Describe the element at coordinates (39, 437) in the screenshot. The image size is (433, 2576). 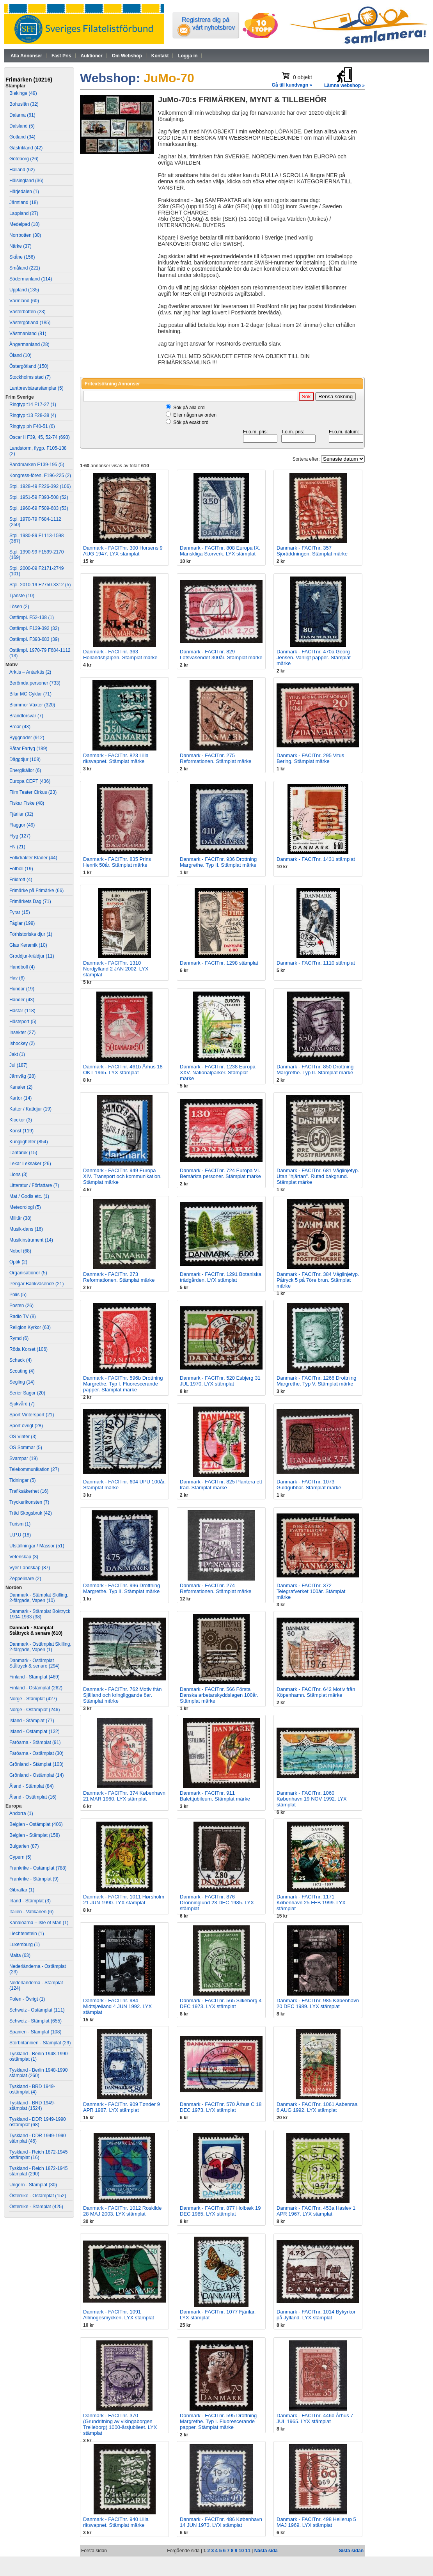
I see `Oscar II F39, 45, 52-74 (693)` at that location.